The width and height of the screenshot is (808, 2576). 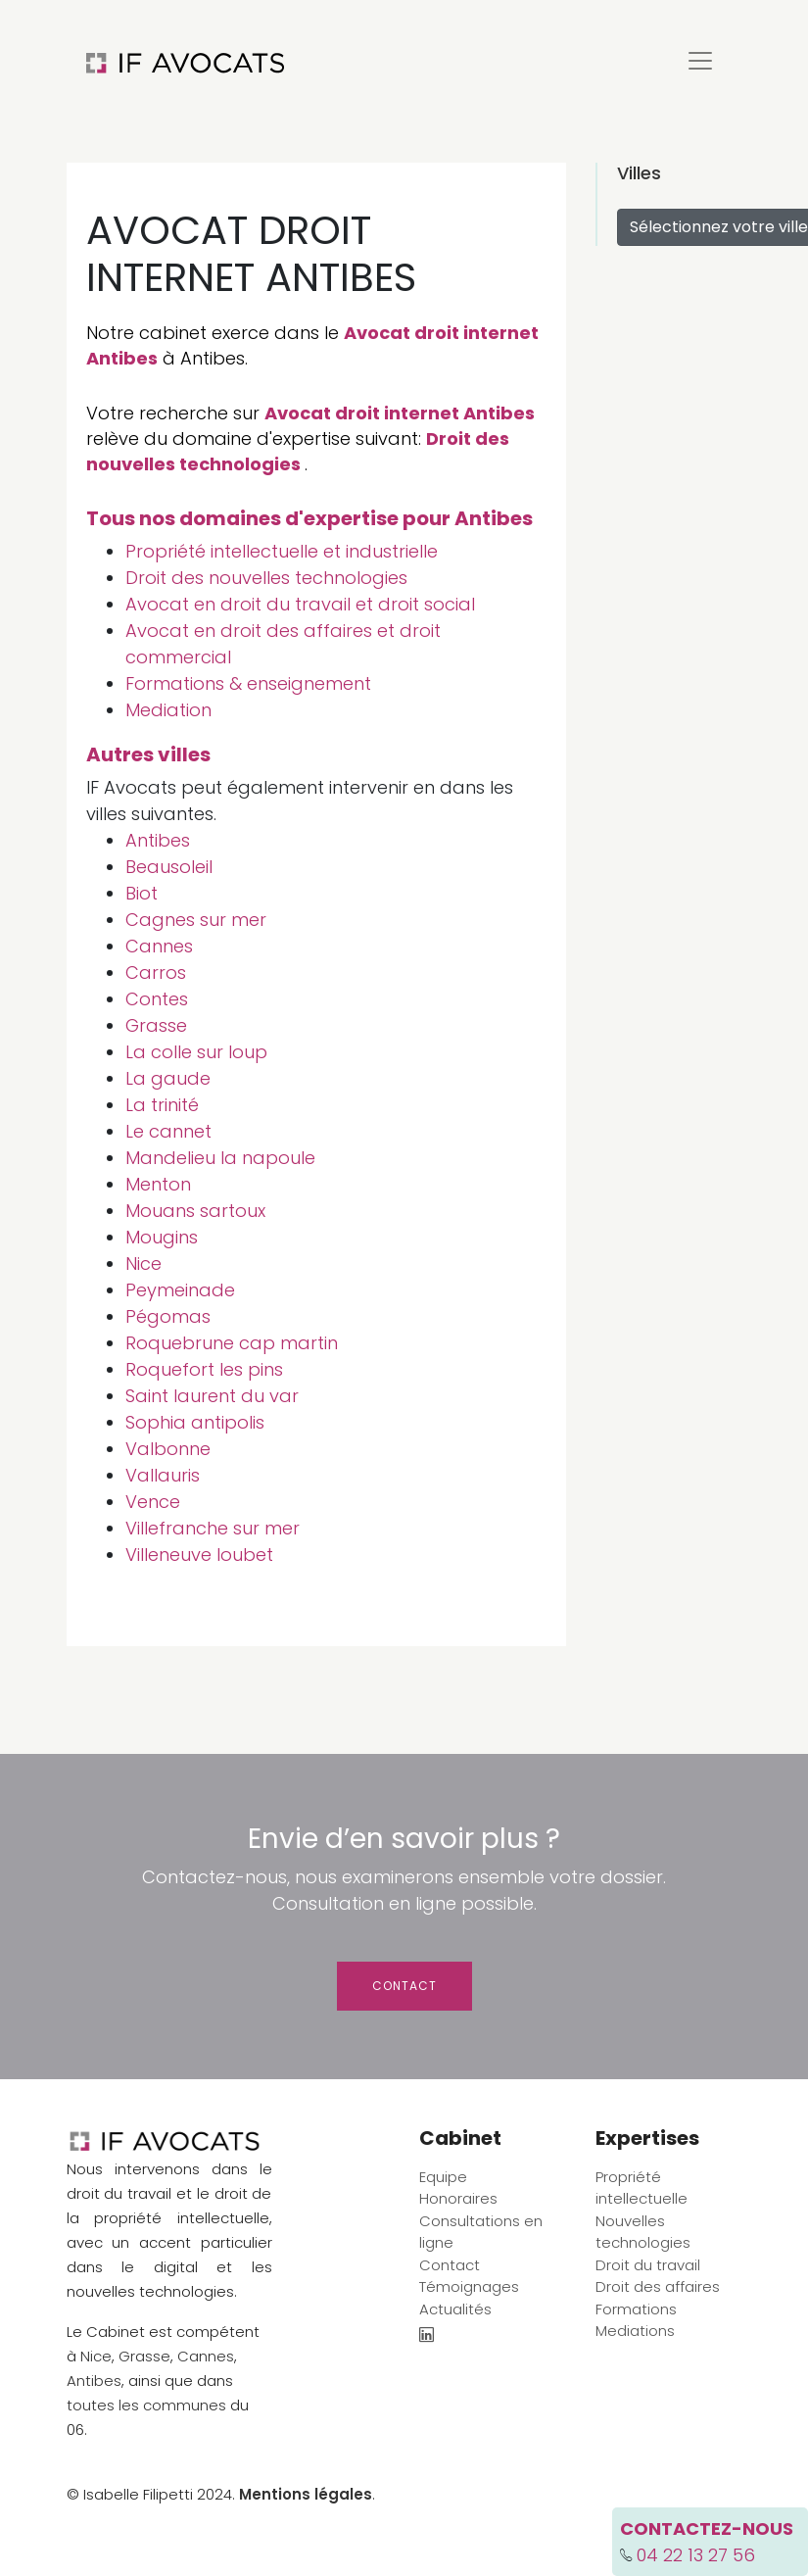 I want to click on Formations, so click(x=636, y=2309).